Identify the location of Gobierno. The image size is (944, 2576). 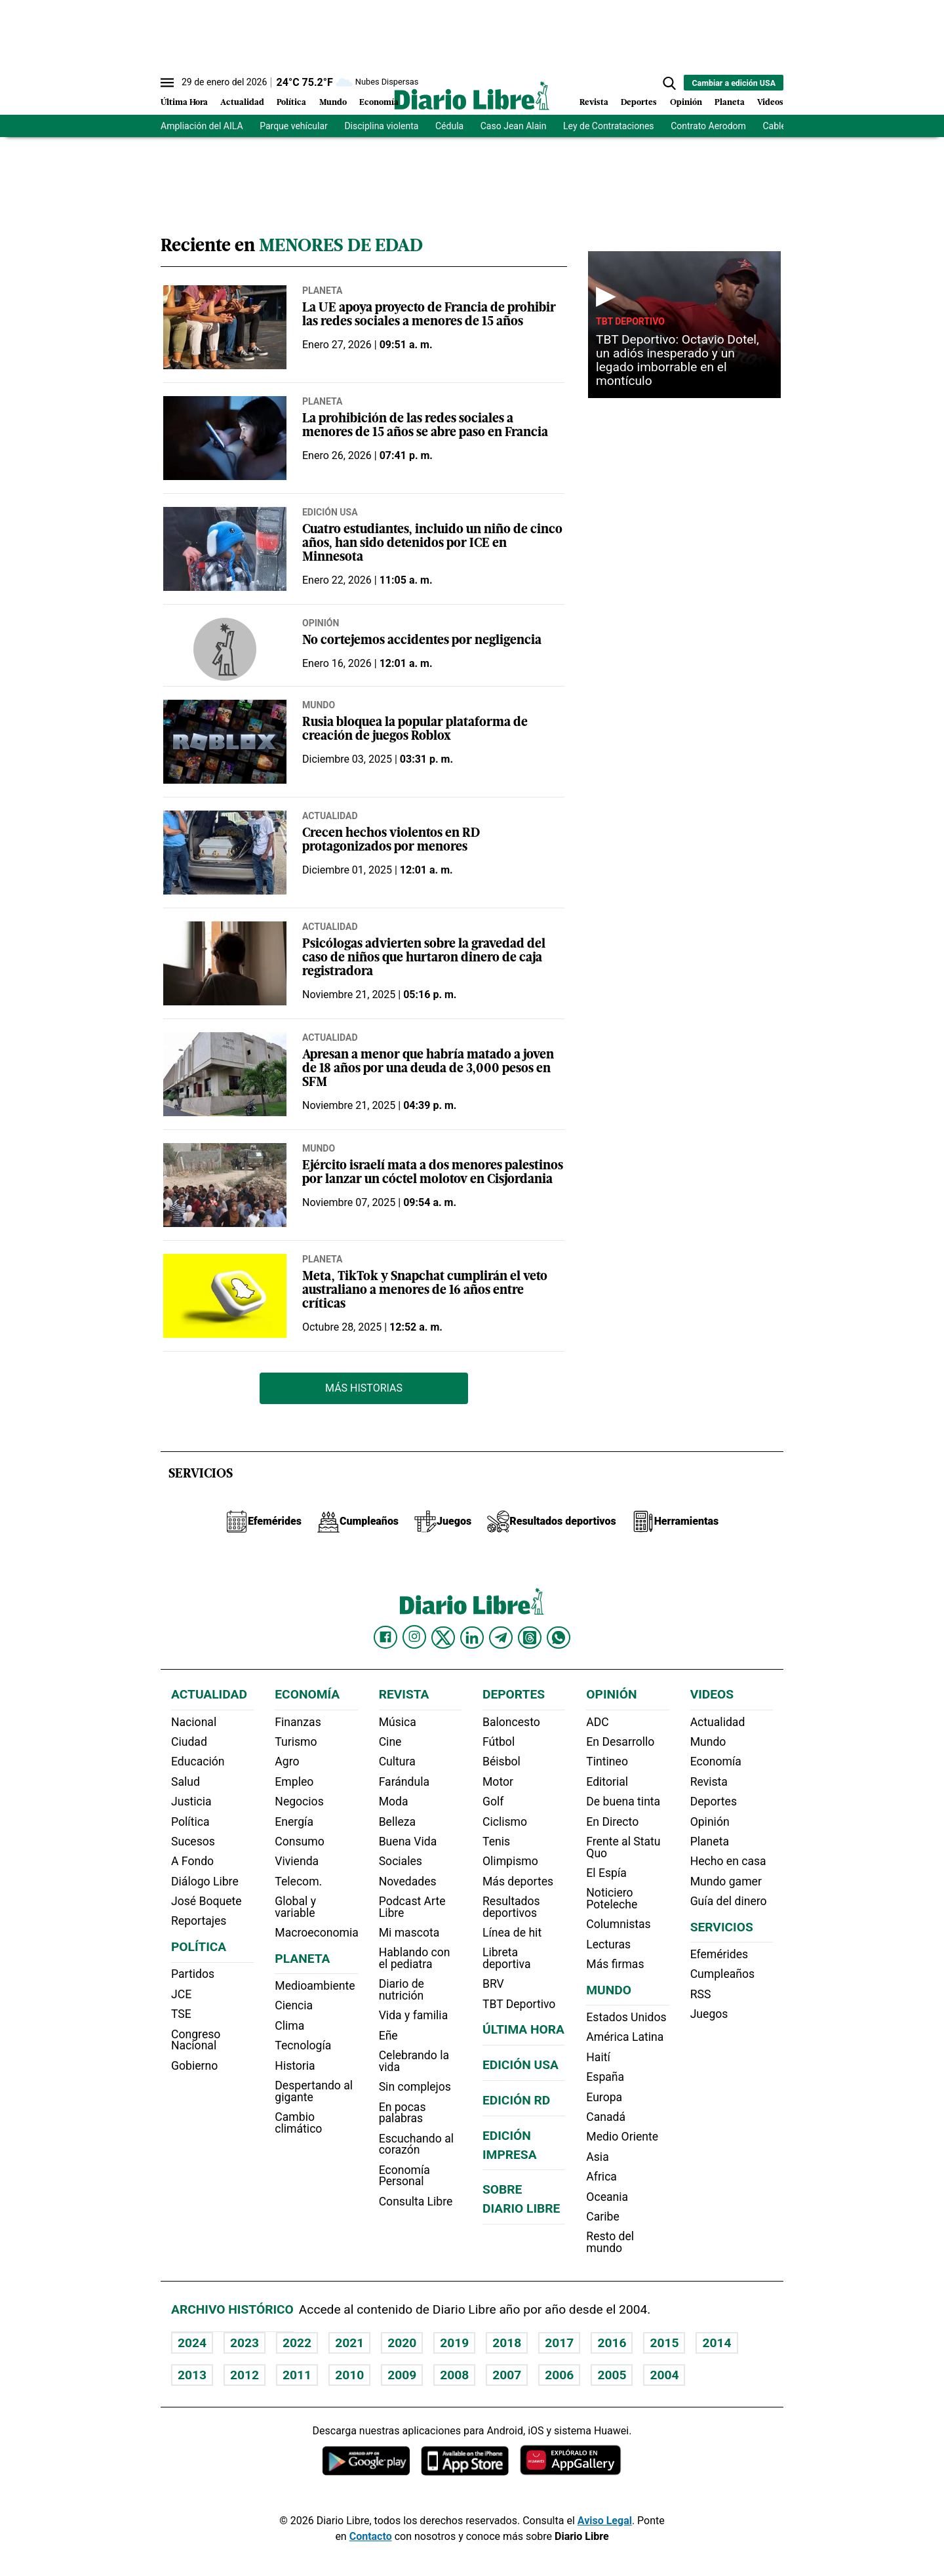
(194, 2065).